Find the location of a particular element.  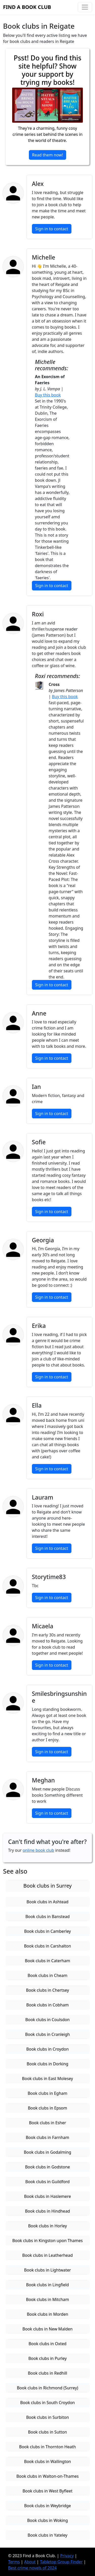

Book clubs in Weybridge is located at coordinates (47, 2505).